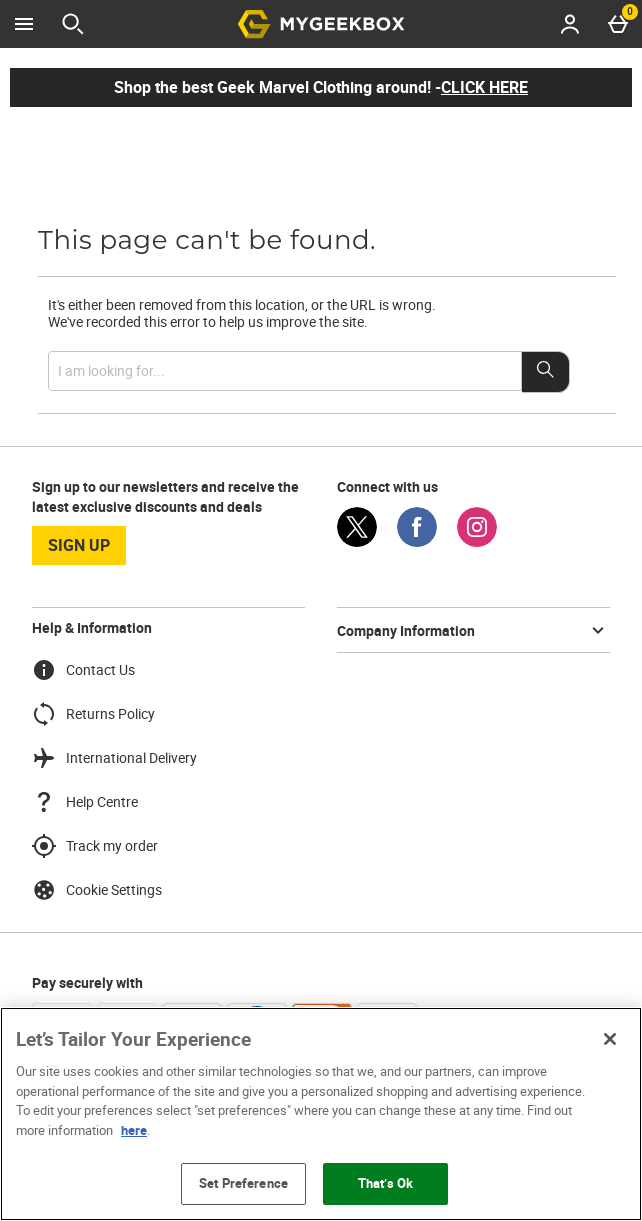  Describe the element at coordinates (93, 714) in the screenshot. I see `Returns Policy` at that location.